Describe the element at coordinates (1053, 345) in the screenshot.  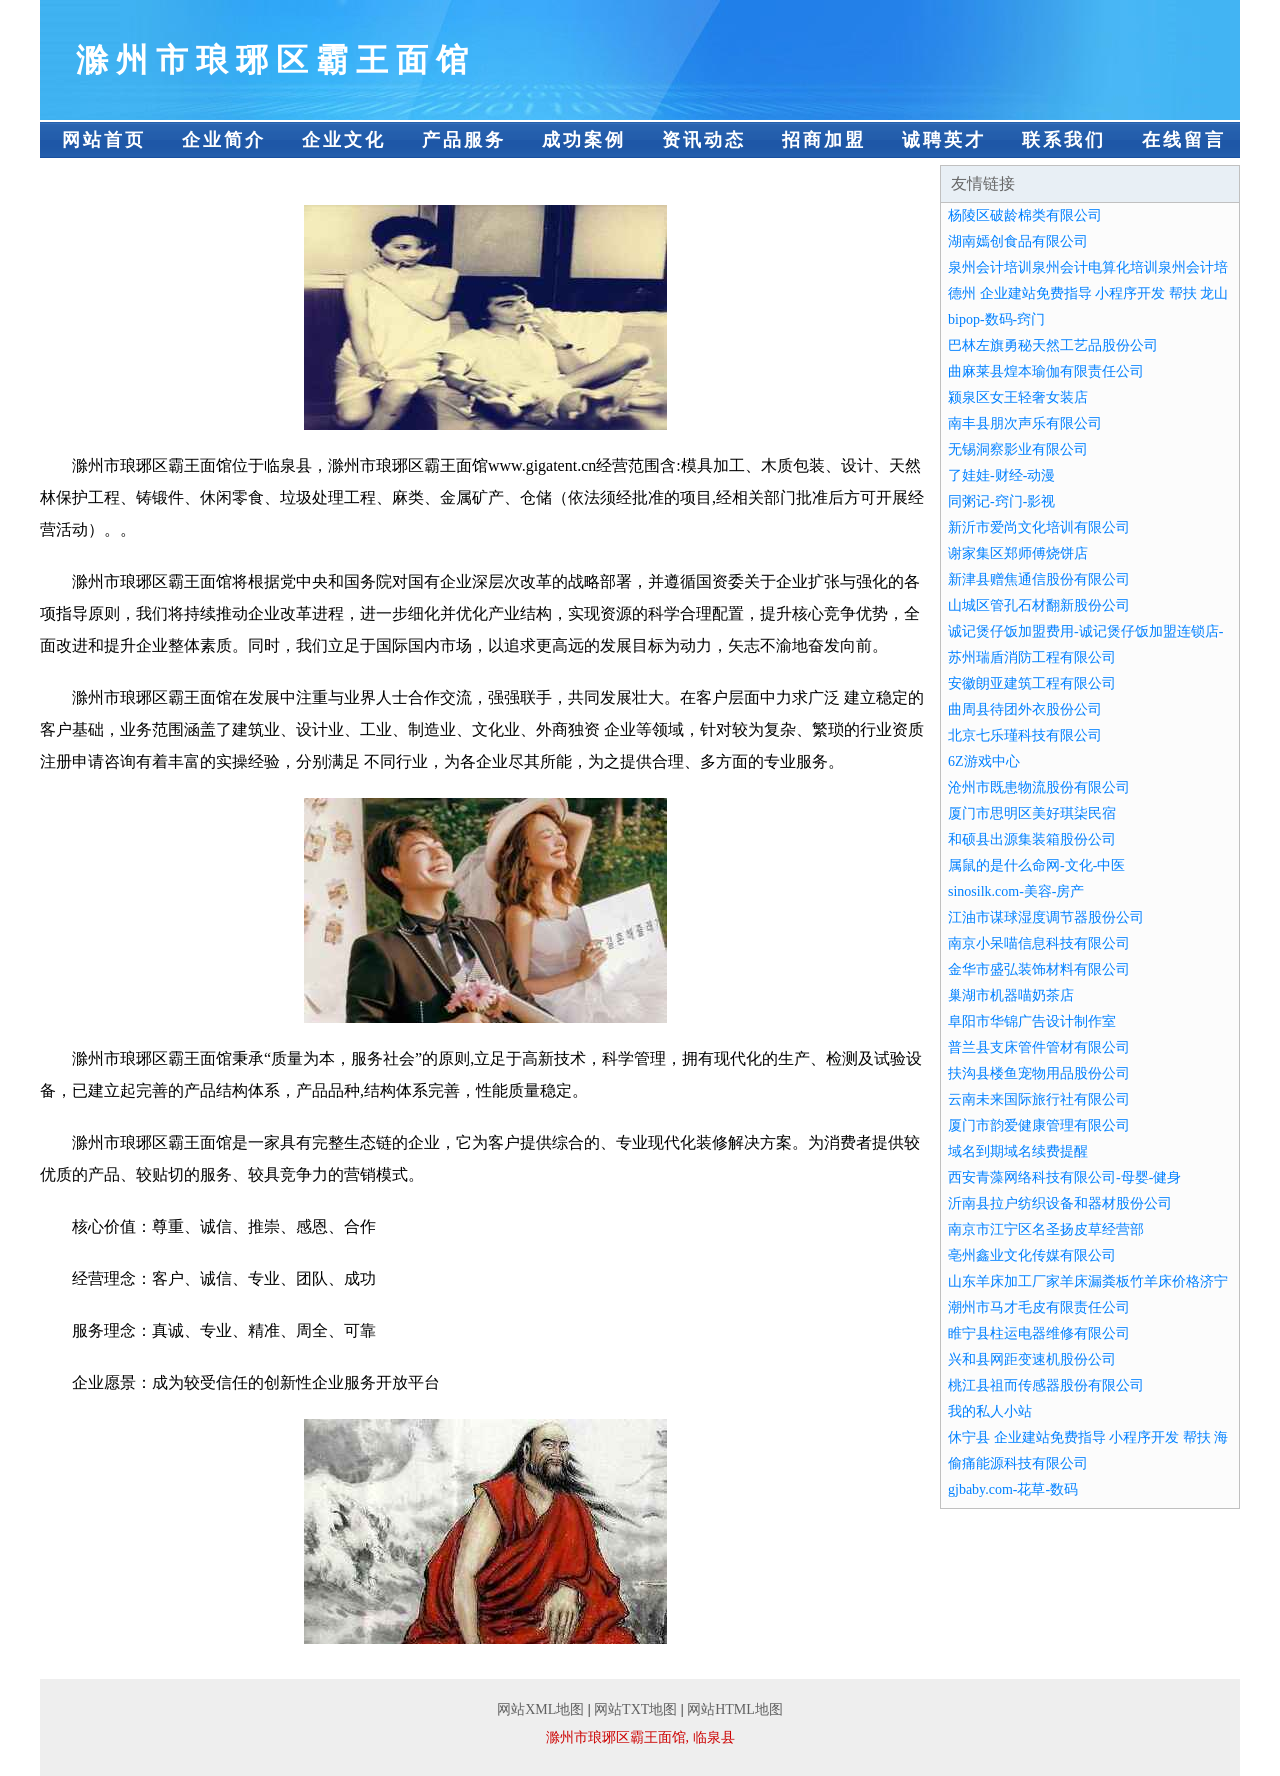
I see `巴林左旗勇秘天然工艺品股份公司` at that location.